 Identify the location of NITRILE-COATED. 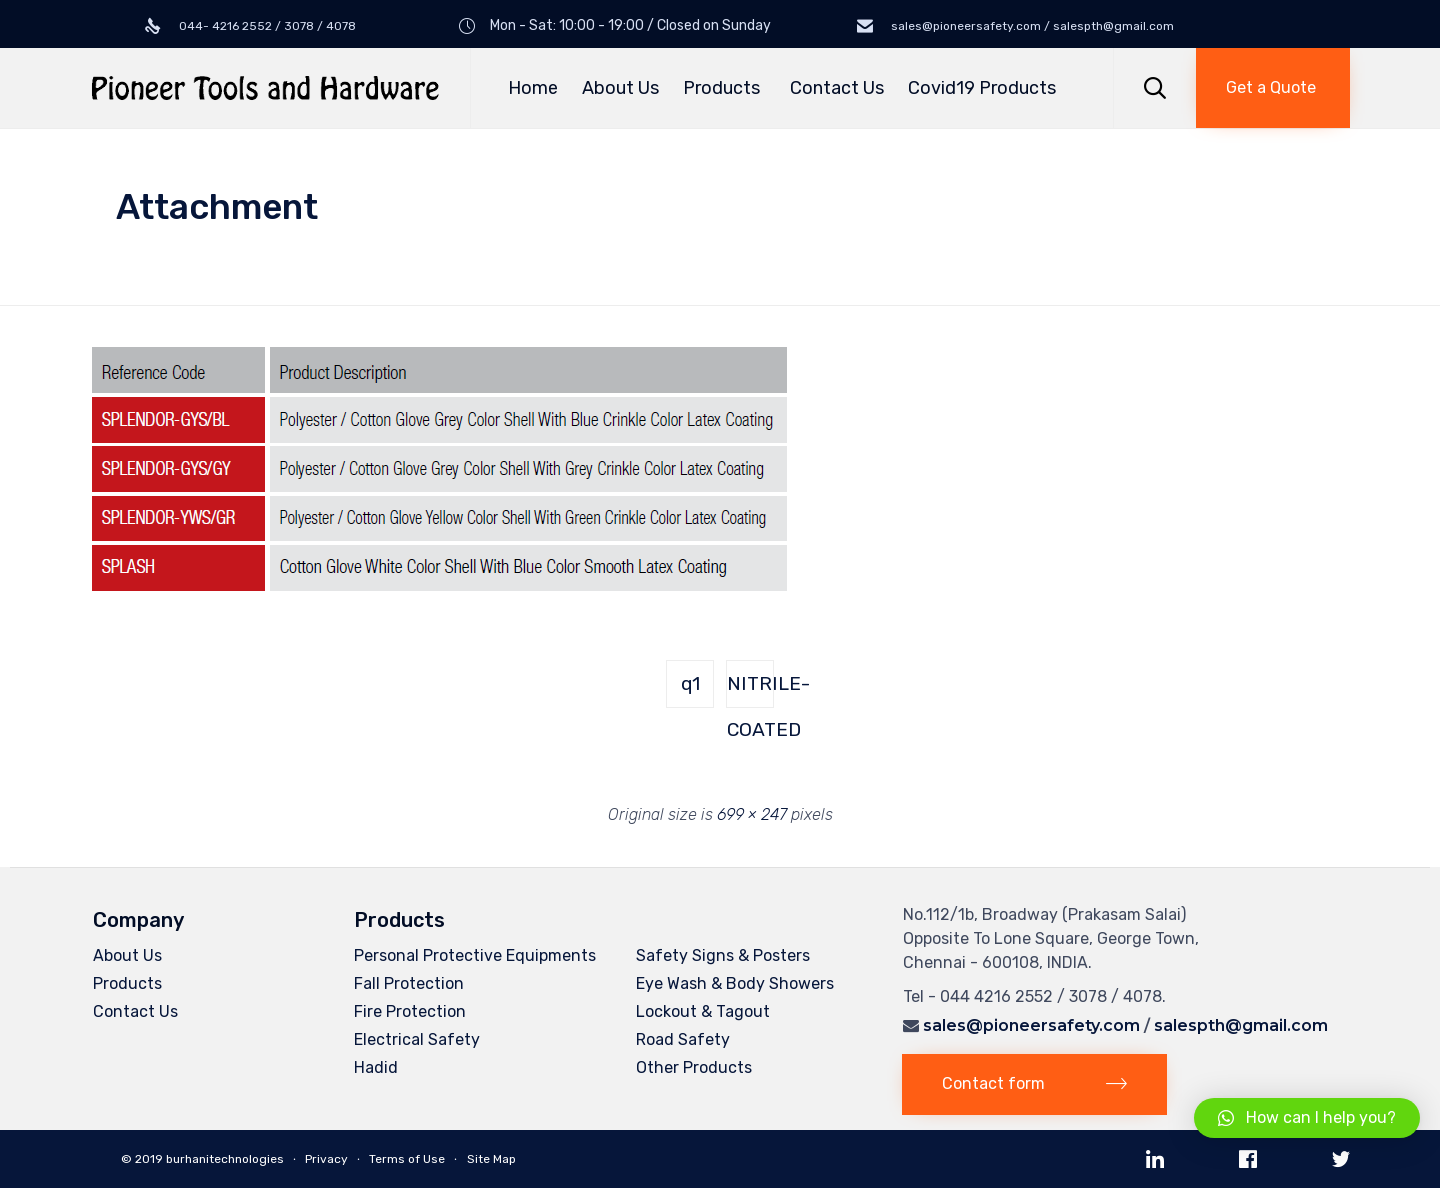
(750, 690).